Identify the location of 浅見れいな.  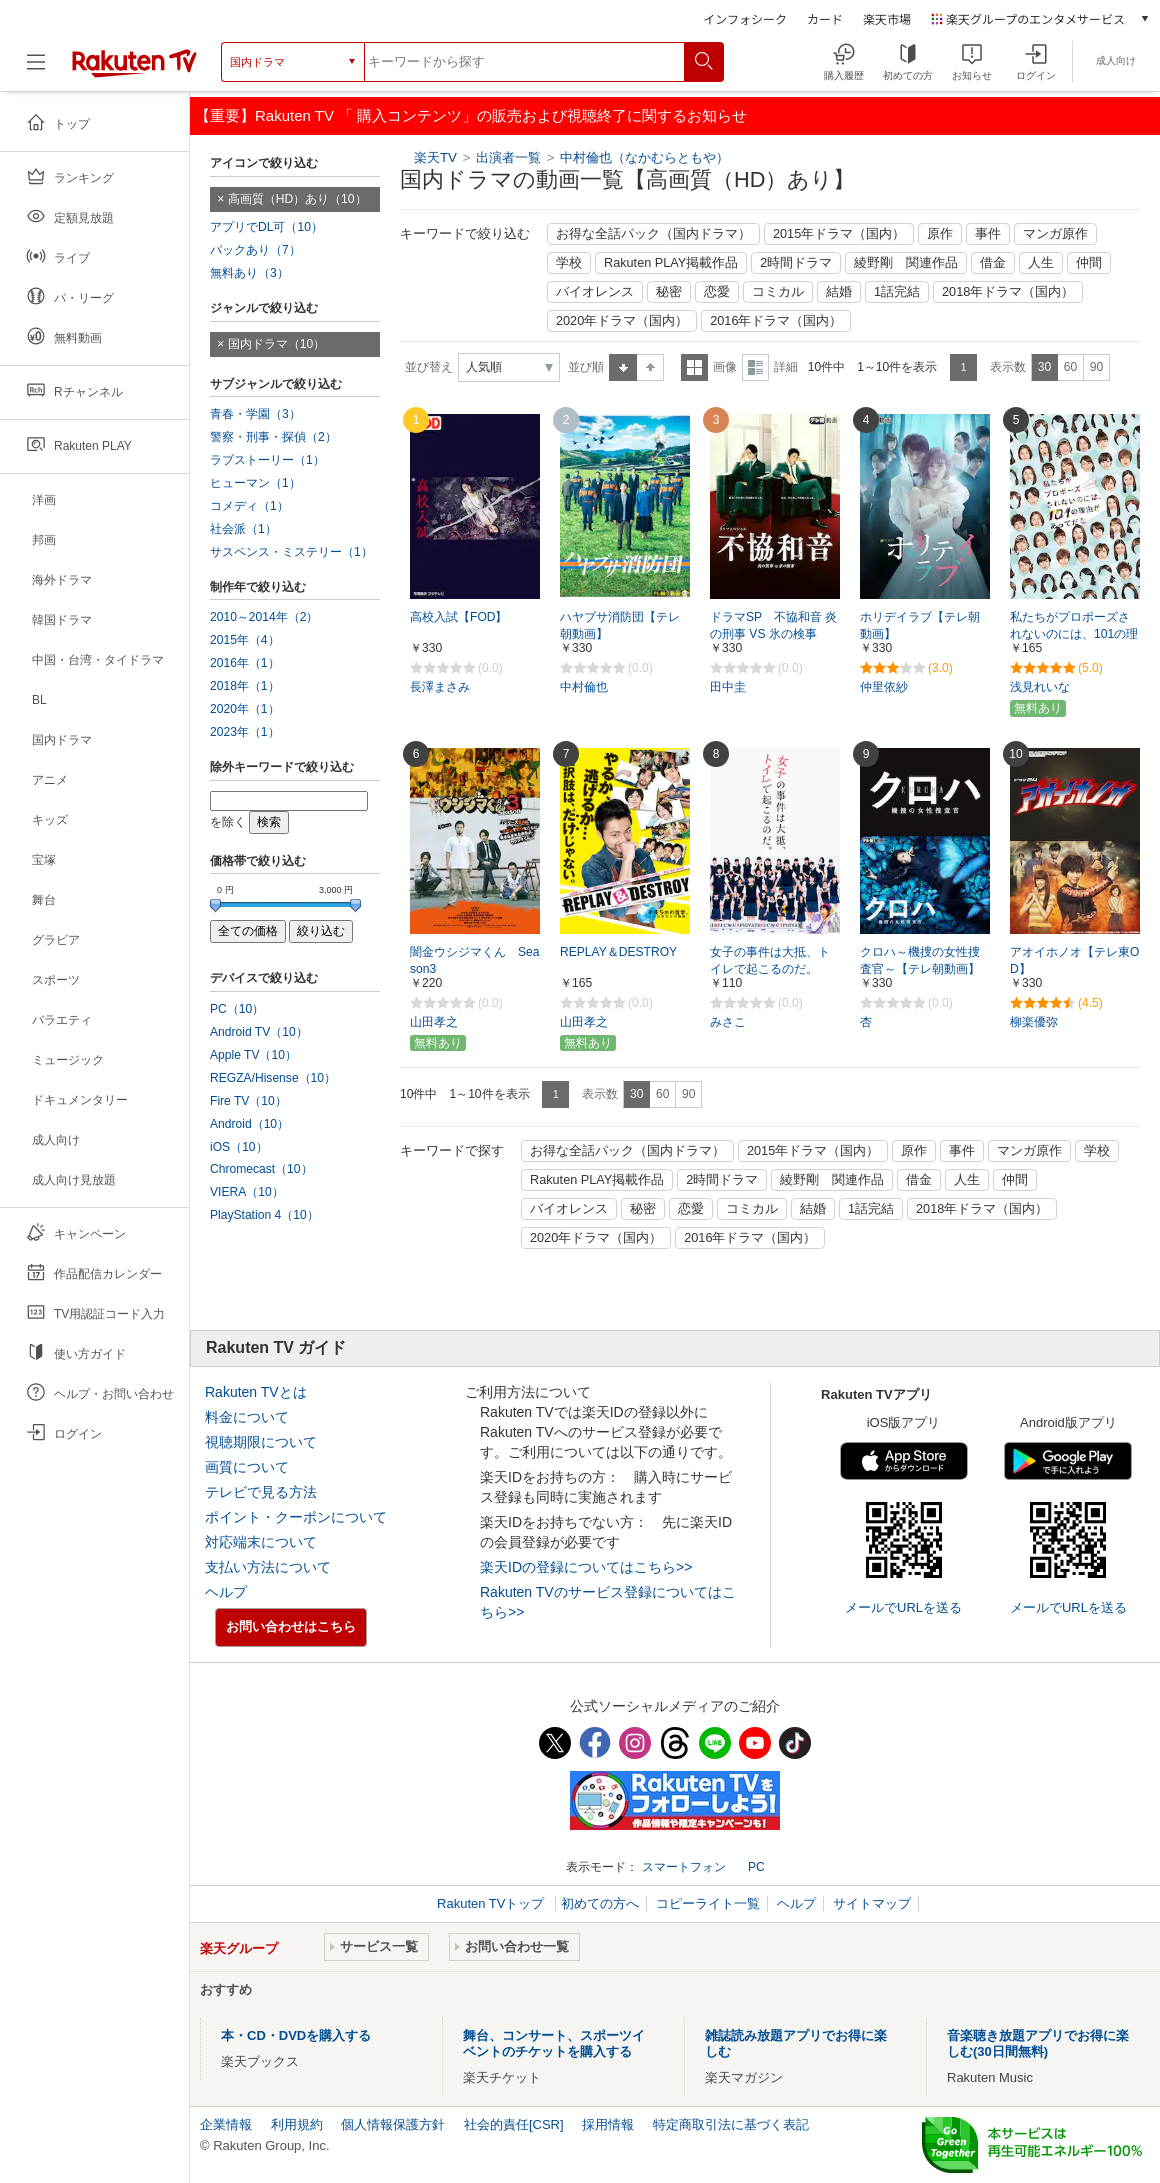
(1040, 687).